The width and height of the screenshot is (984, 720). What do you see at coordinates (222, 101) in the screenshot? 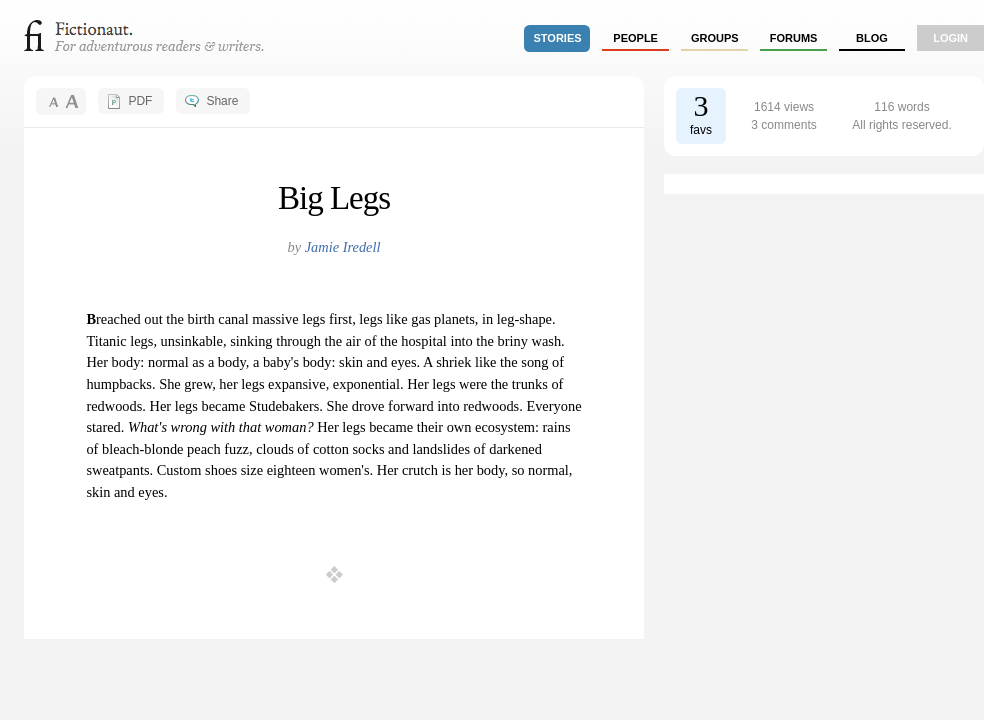
I see `Share` at bounding box center [222, 101].